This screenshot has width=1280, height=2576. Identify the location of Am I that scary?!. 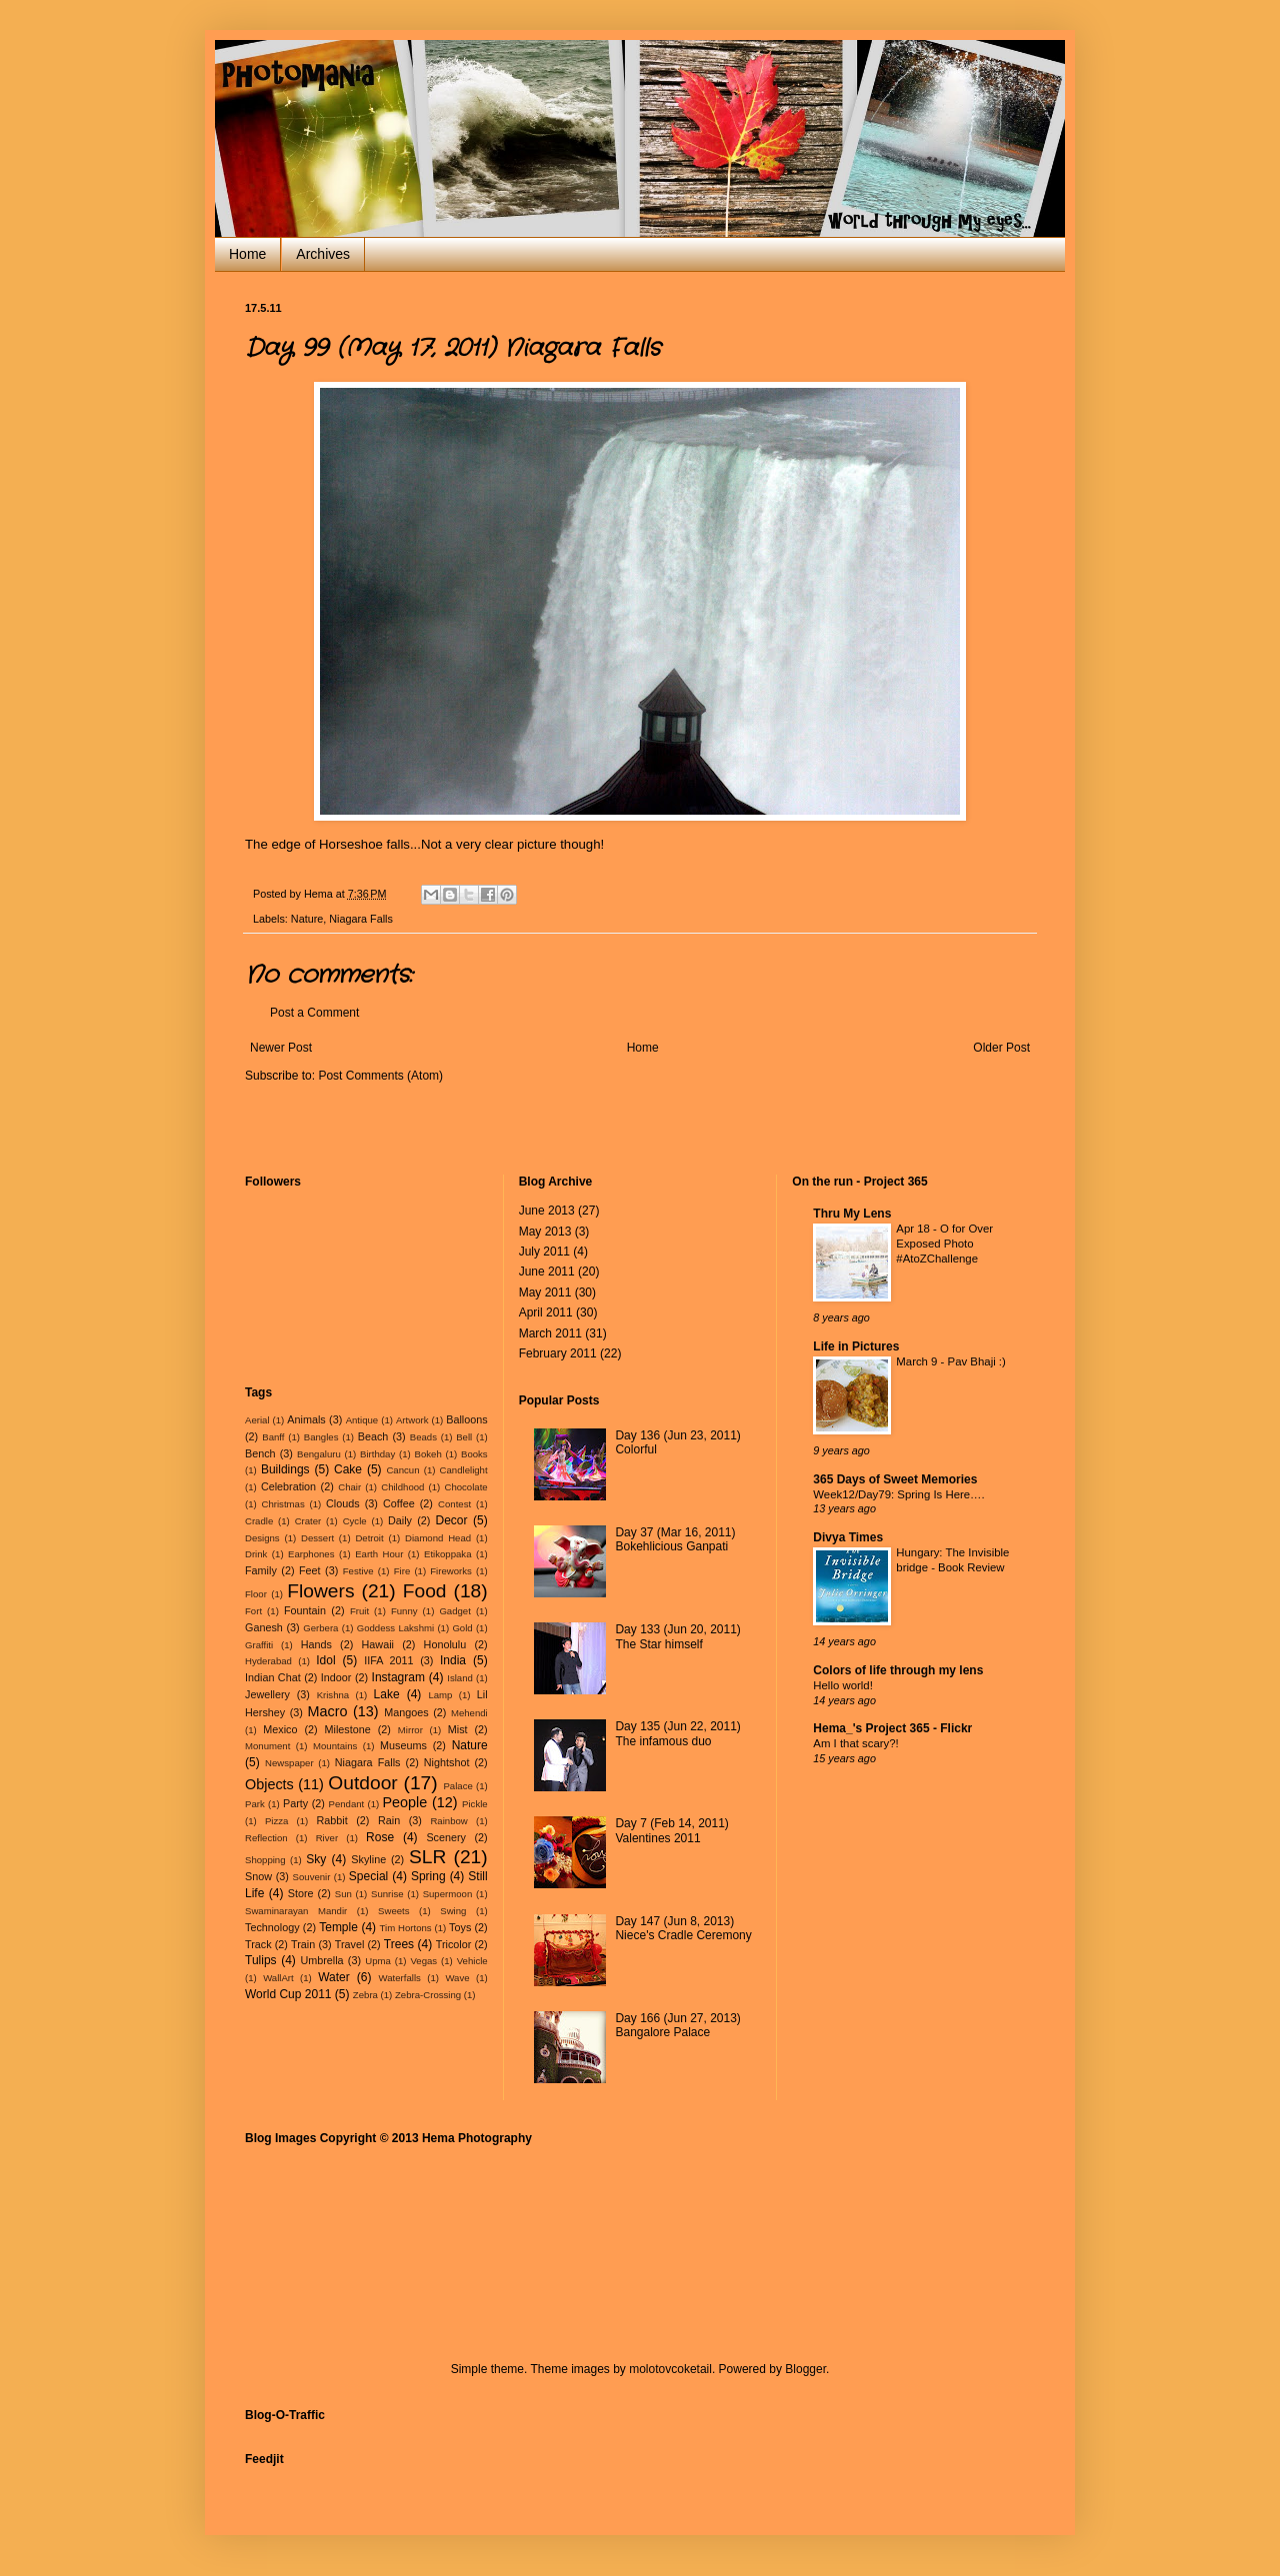
(855, 1743).